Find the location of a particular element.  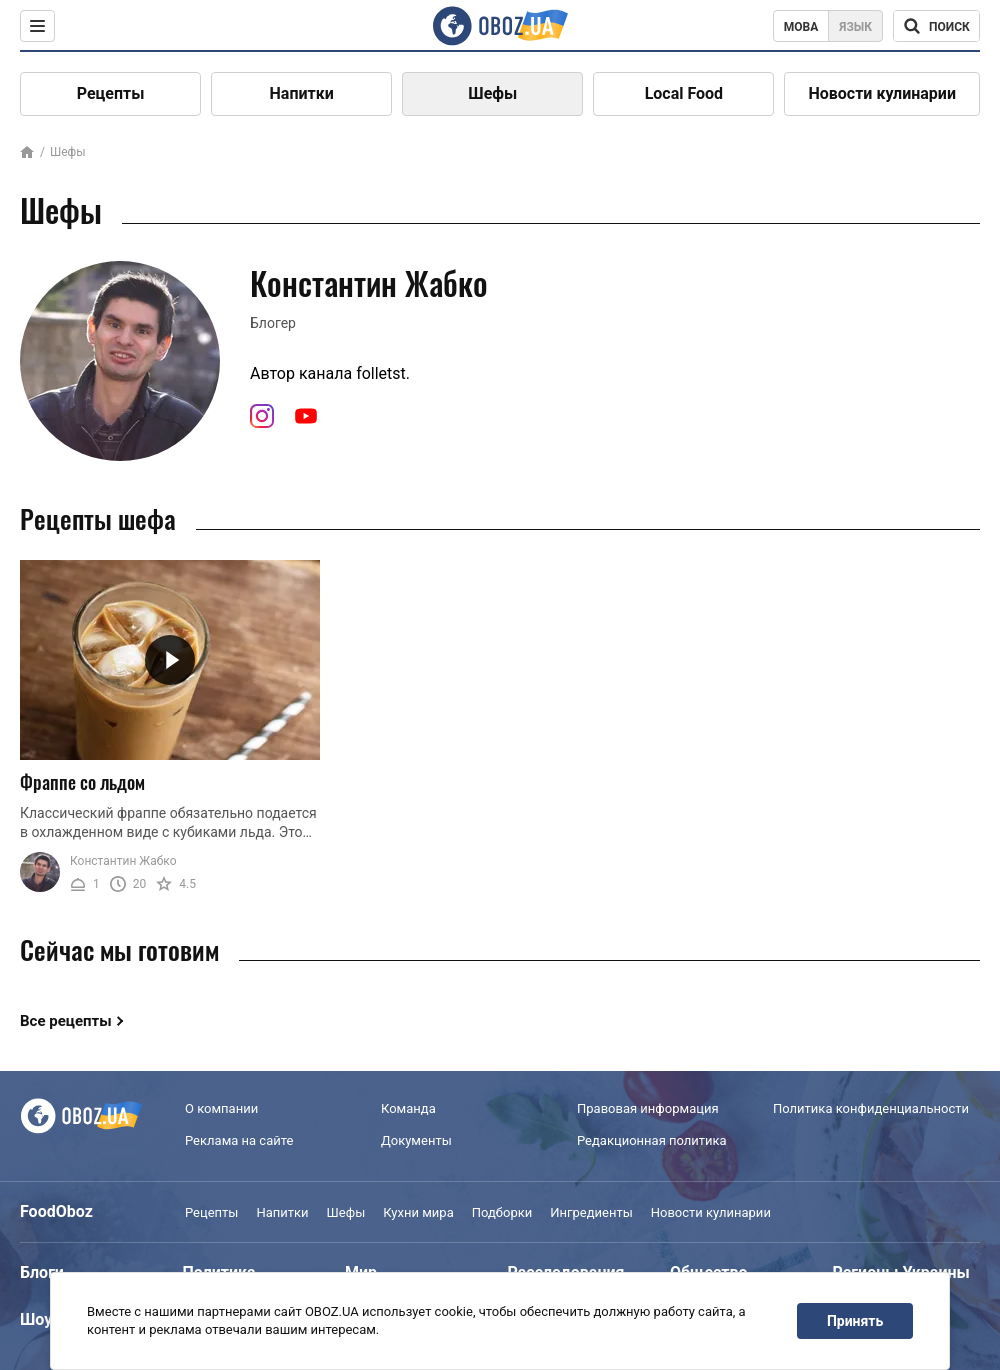

Реклама на сайте is located at coordinates (239, 1140).